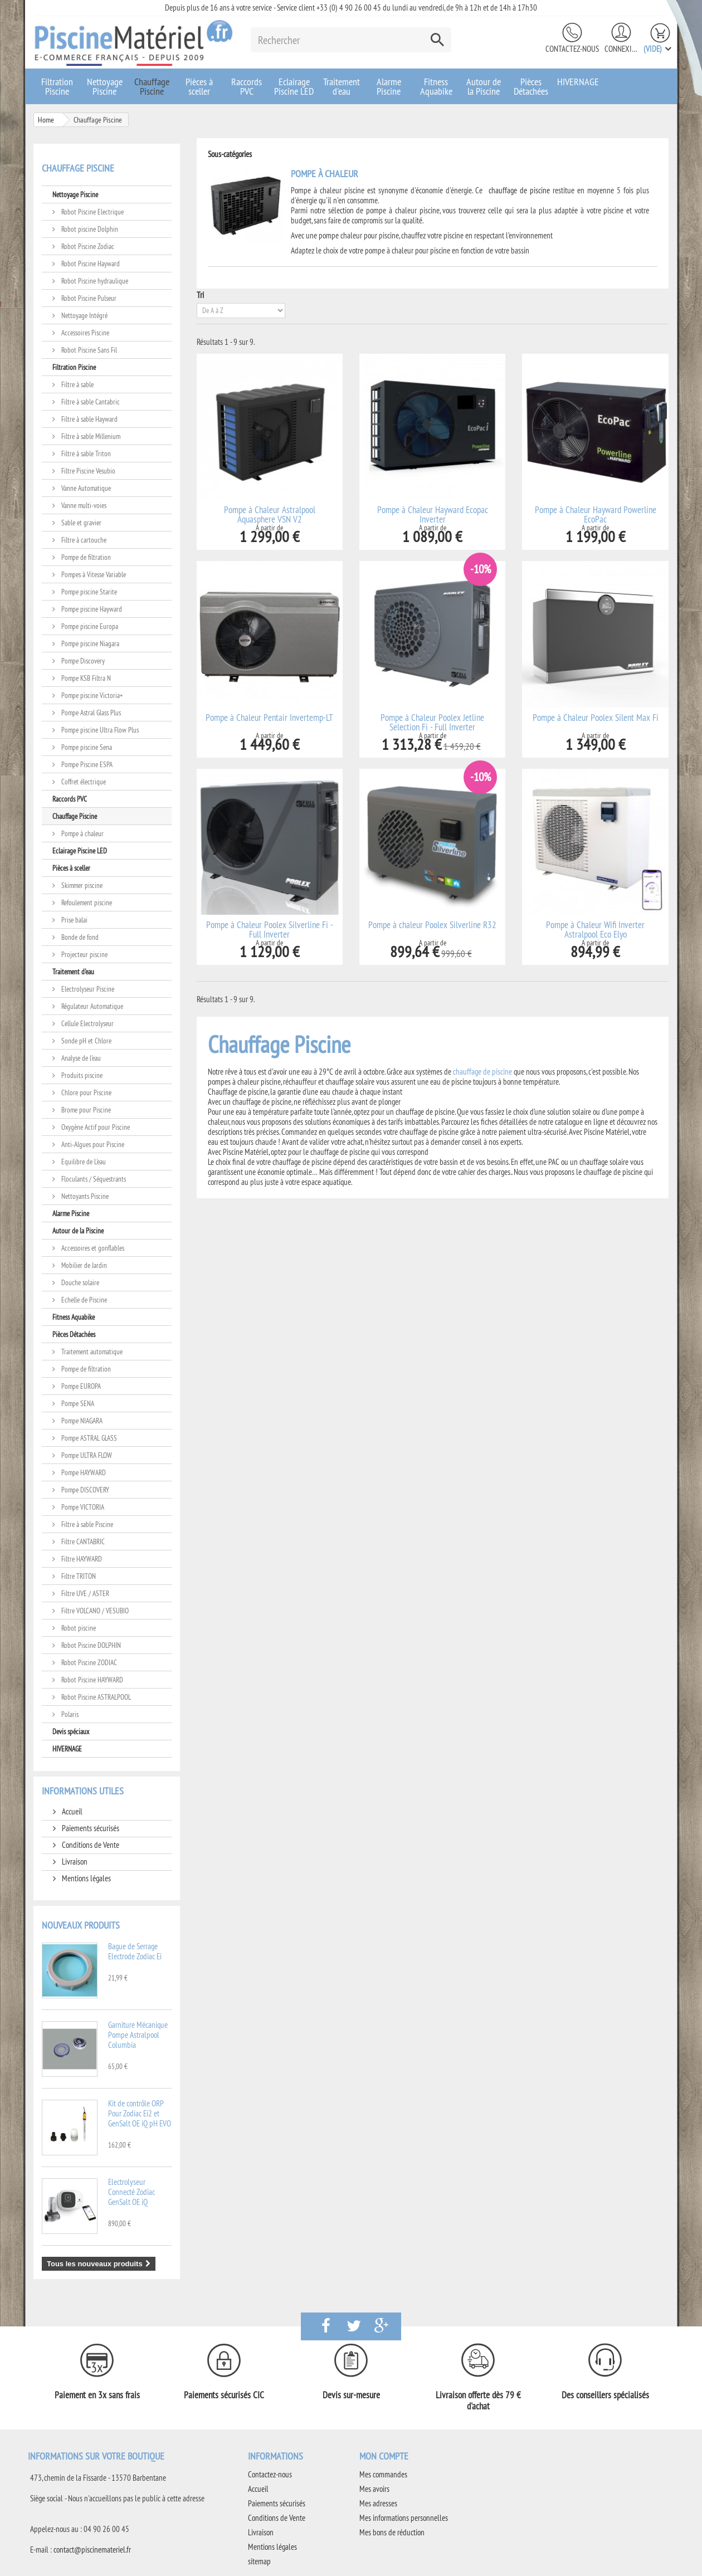  What do you see at coordinates (85, 488) in the screenshot?
I see `Vanne Automatique` at bounding box center [85, 488].